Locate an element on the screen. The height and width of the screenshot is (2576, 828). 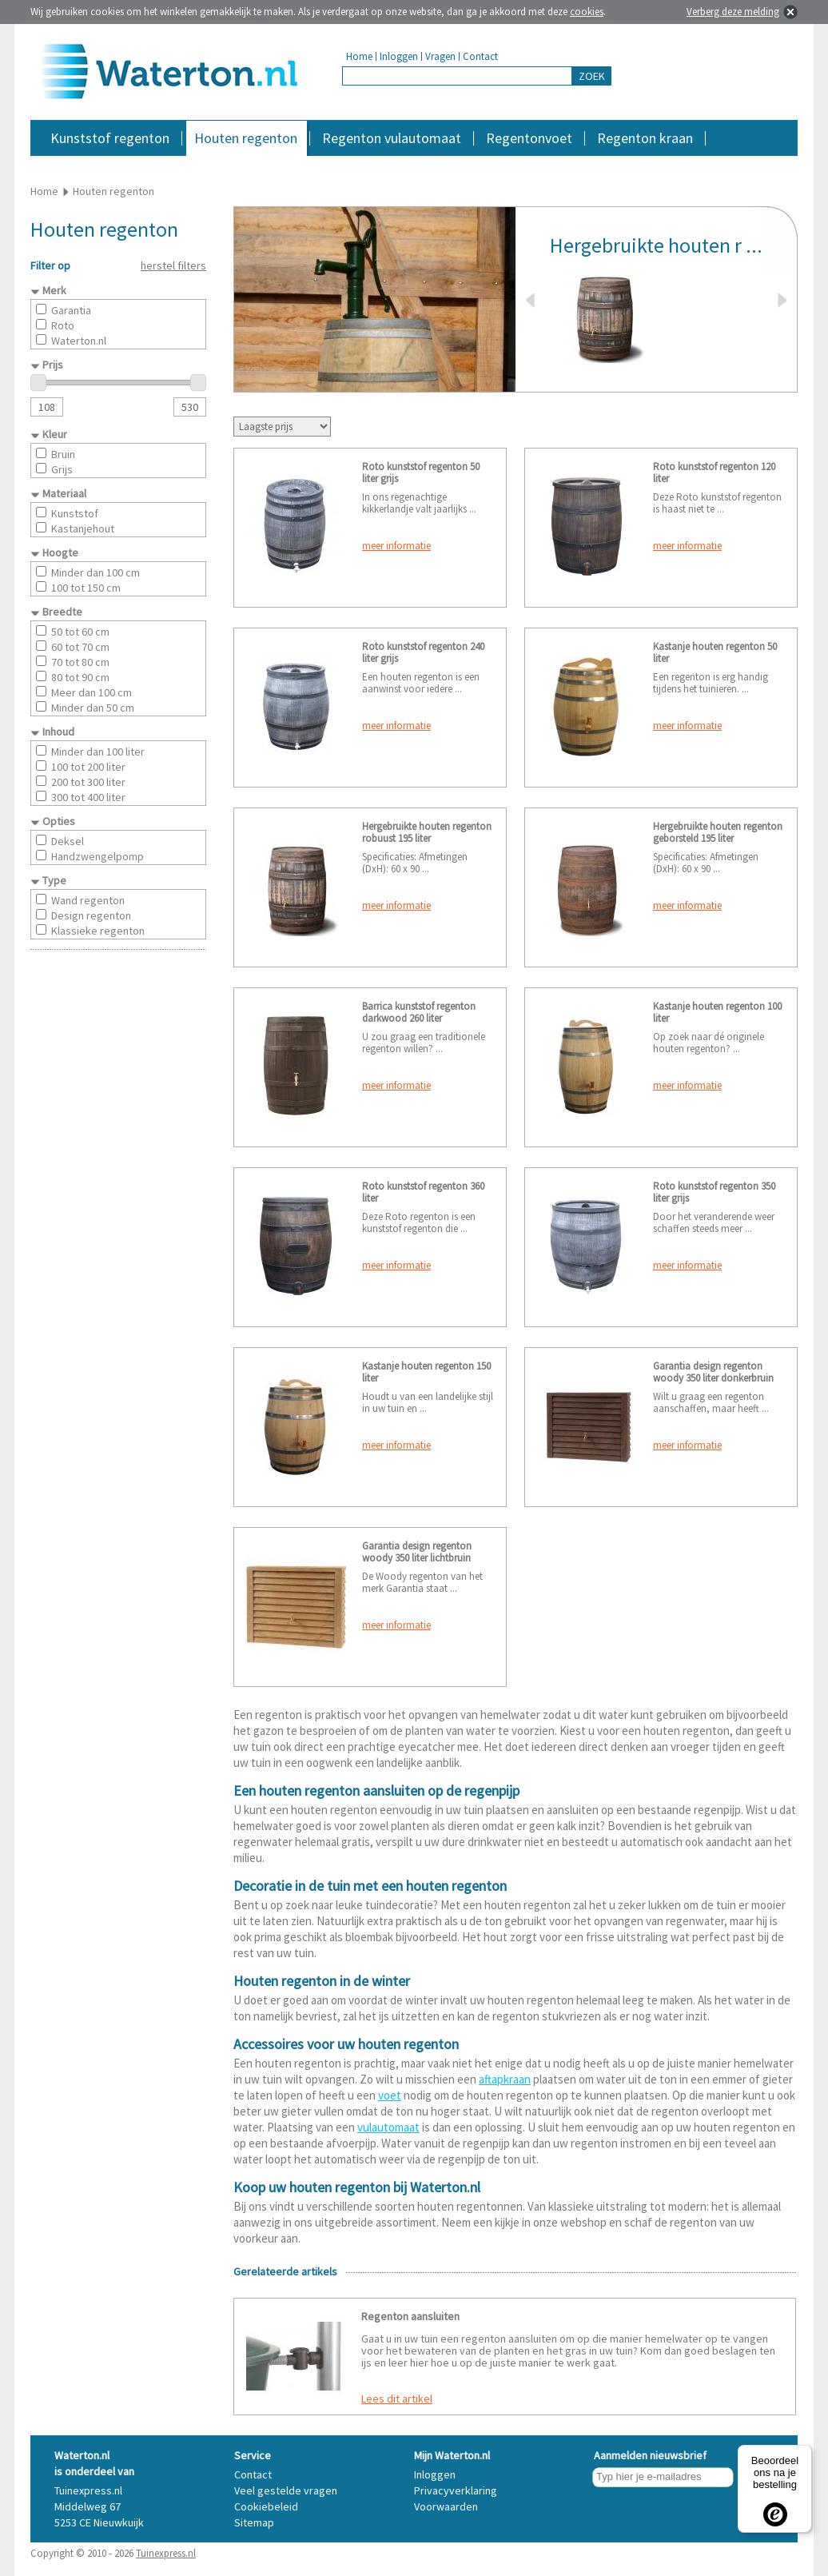
meer informatie is located at coordinates (396, 545).